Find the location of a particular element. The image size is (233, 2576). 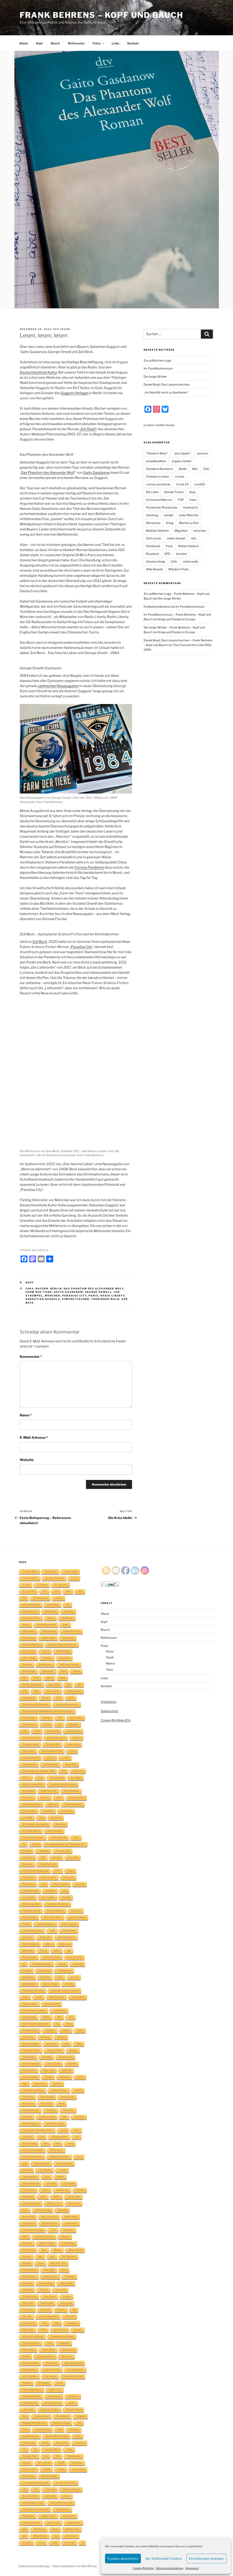

hamburg is located at coordinates (152, 515).